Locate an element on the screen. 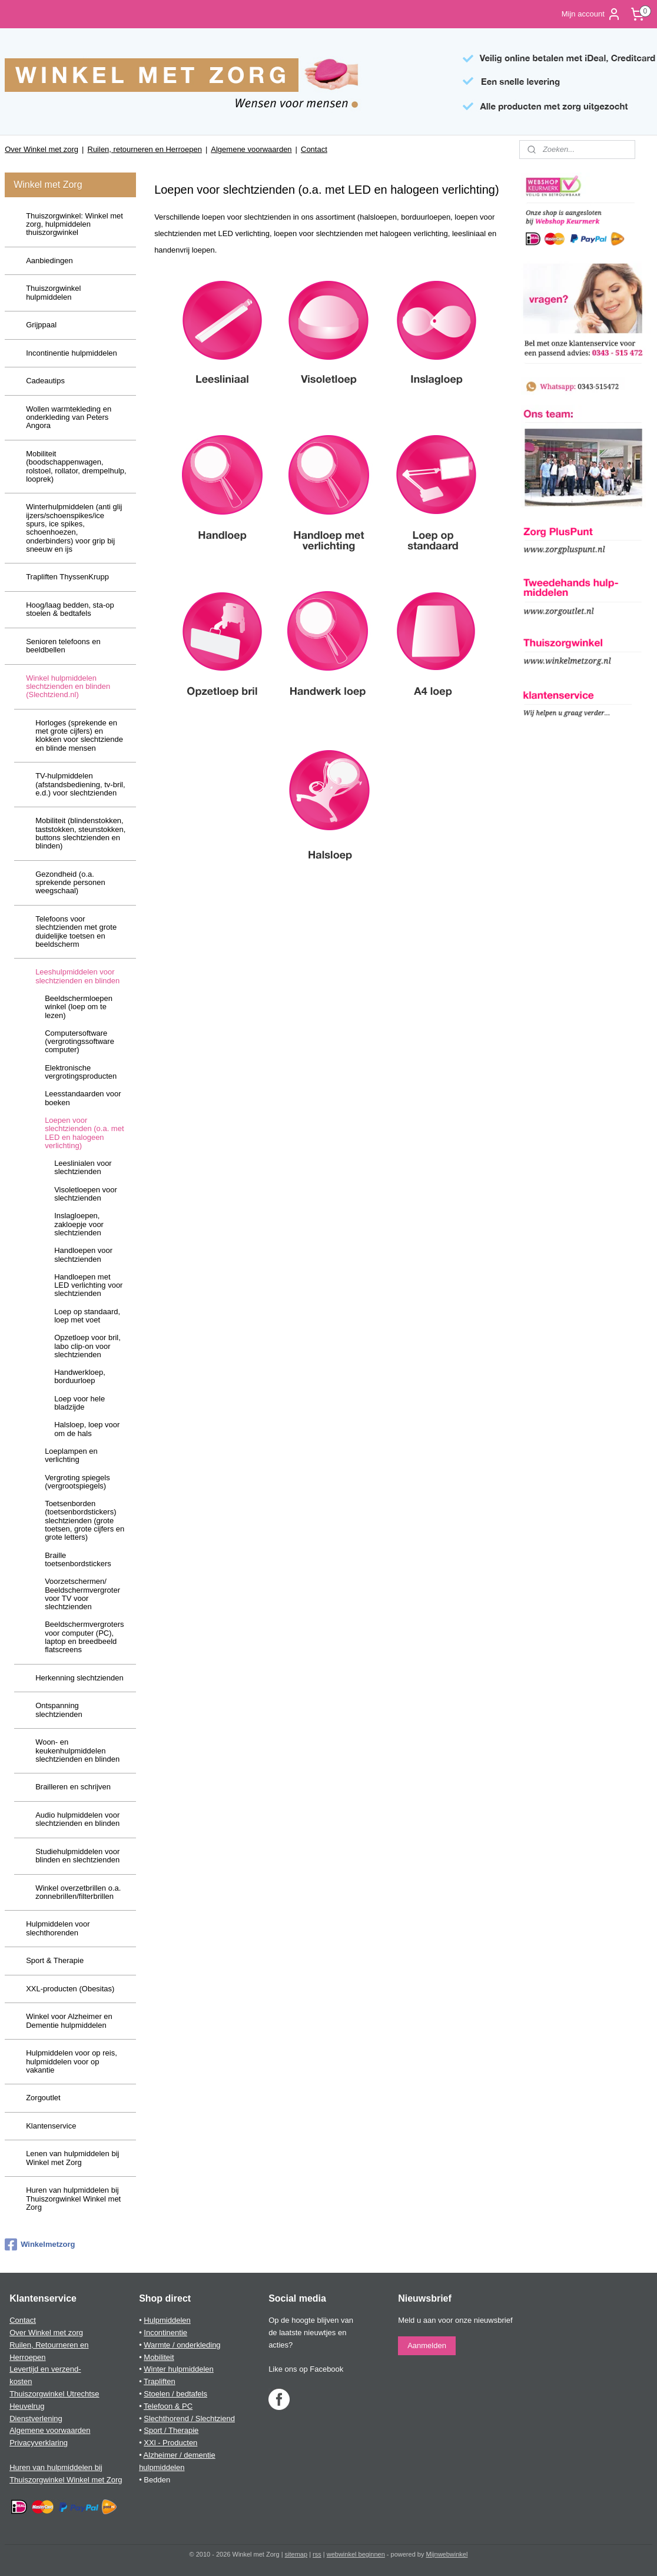 This screenshot has width=657, height=2576. Incontinentie hulpmiddelen is located at coordinates (71, 353).